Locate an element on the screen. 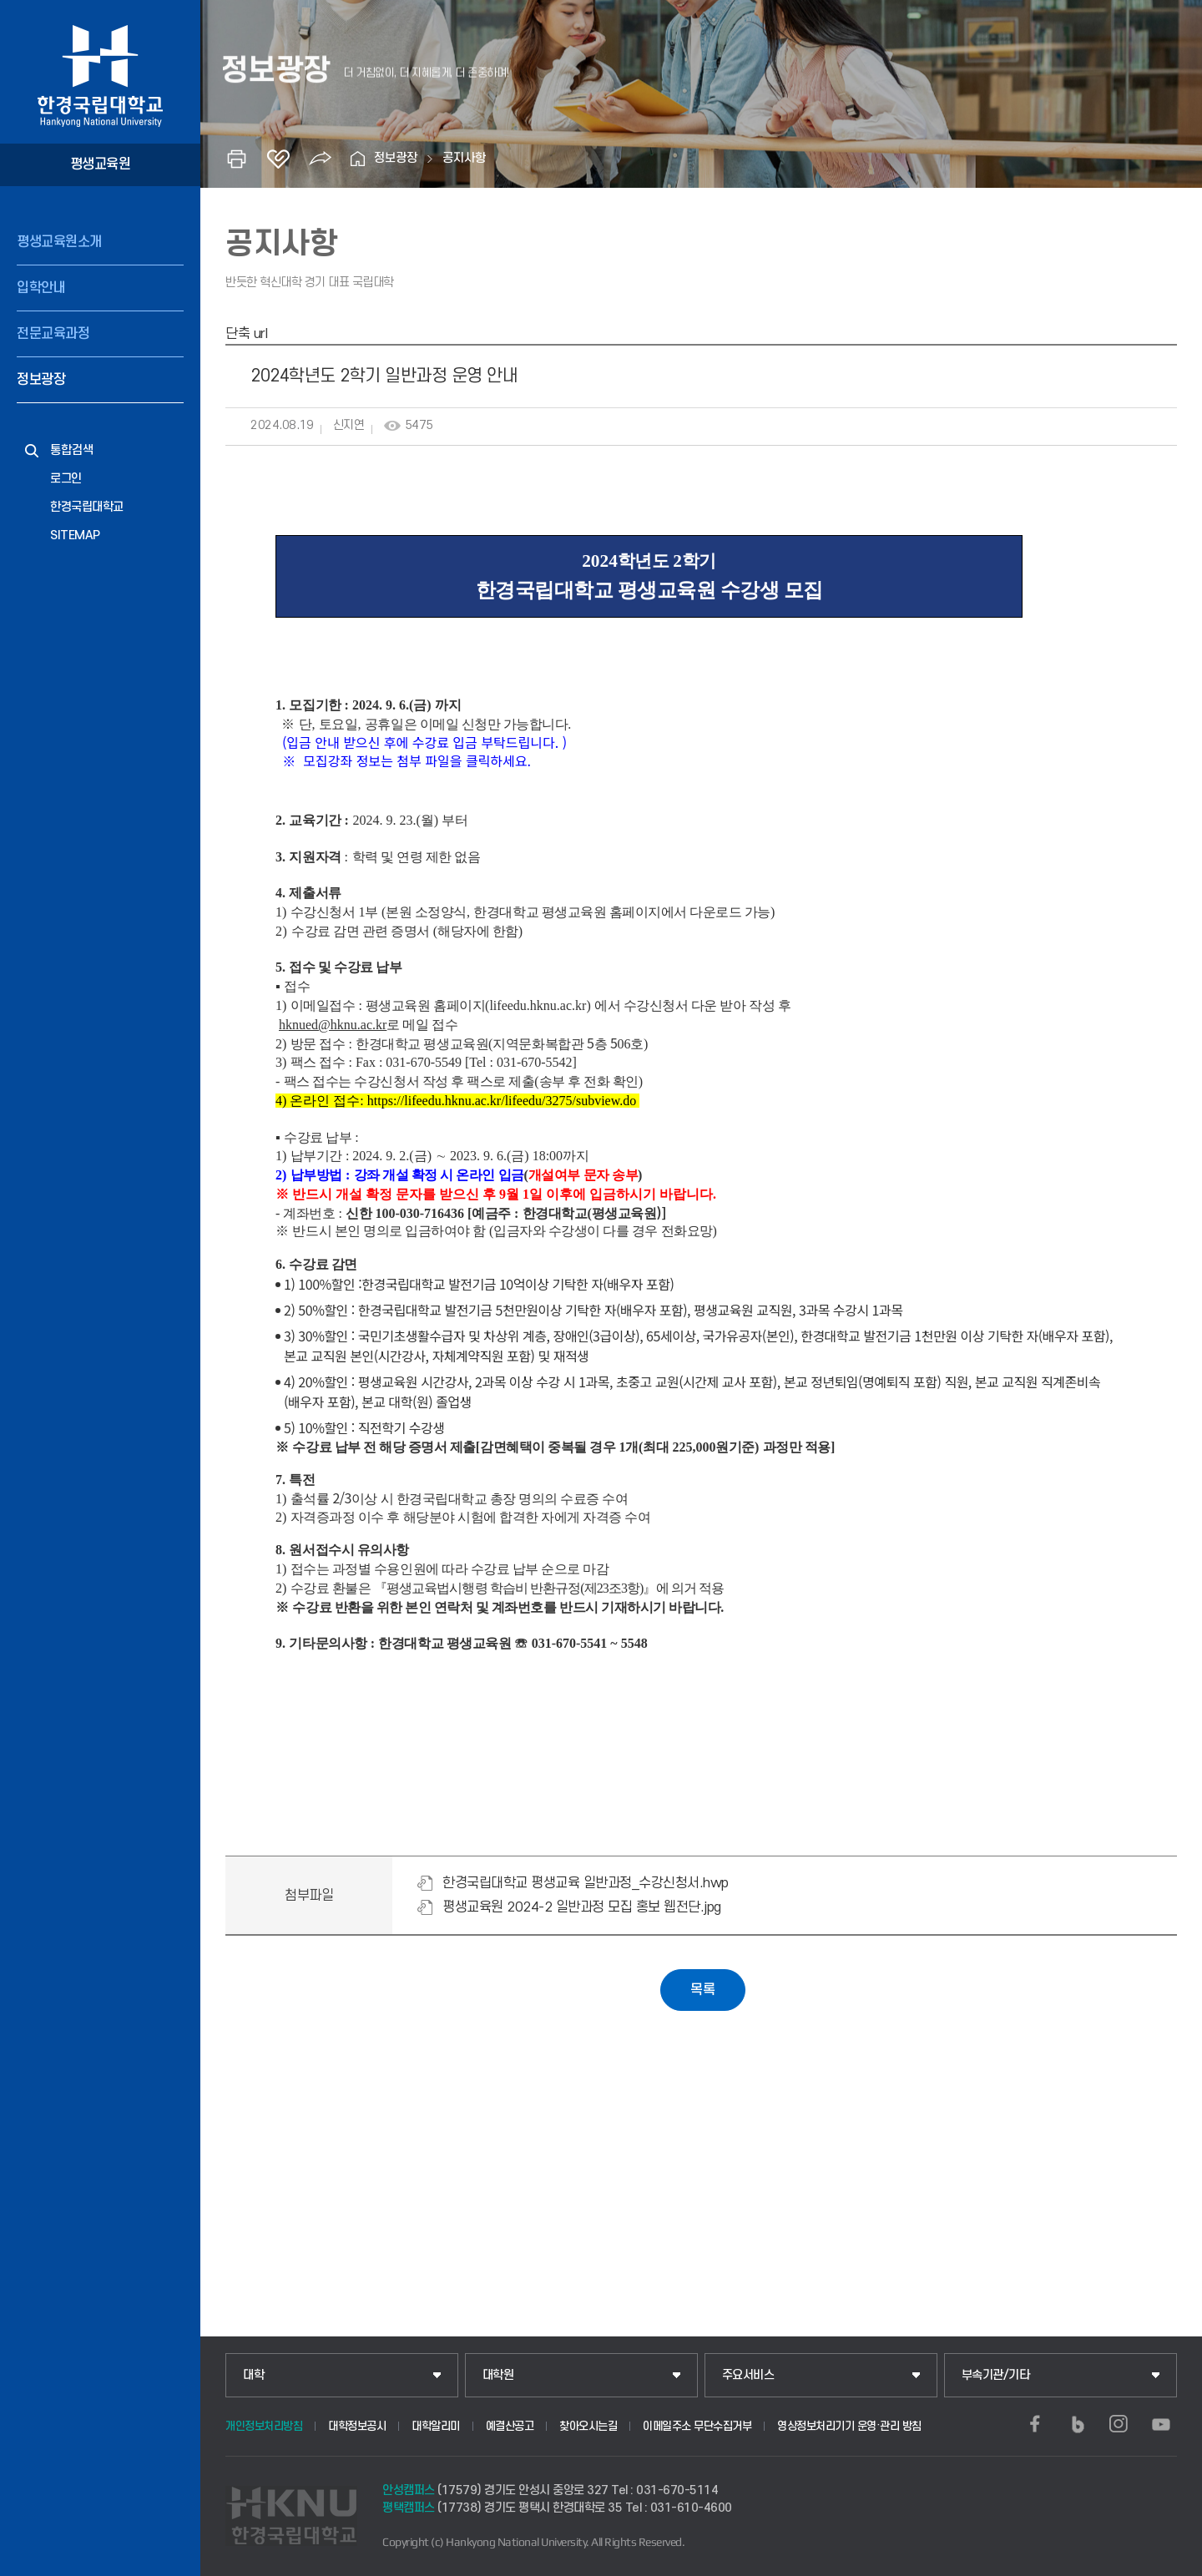  공유하기 is located at coordinates (320, 158).